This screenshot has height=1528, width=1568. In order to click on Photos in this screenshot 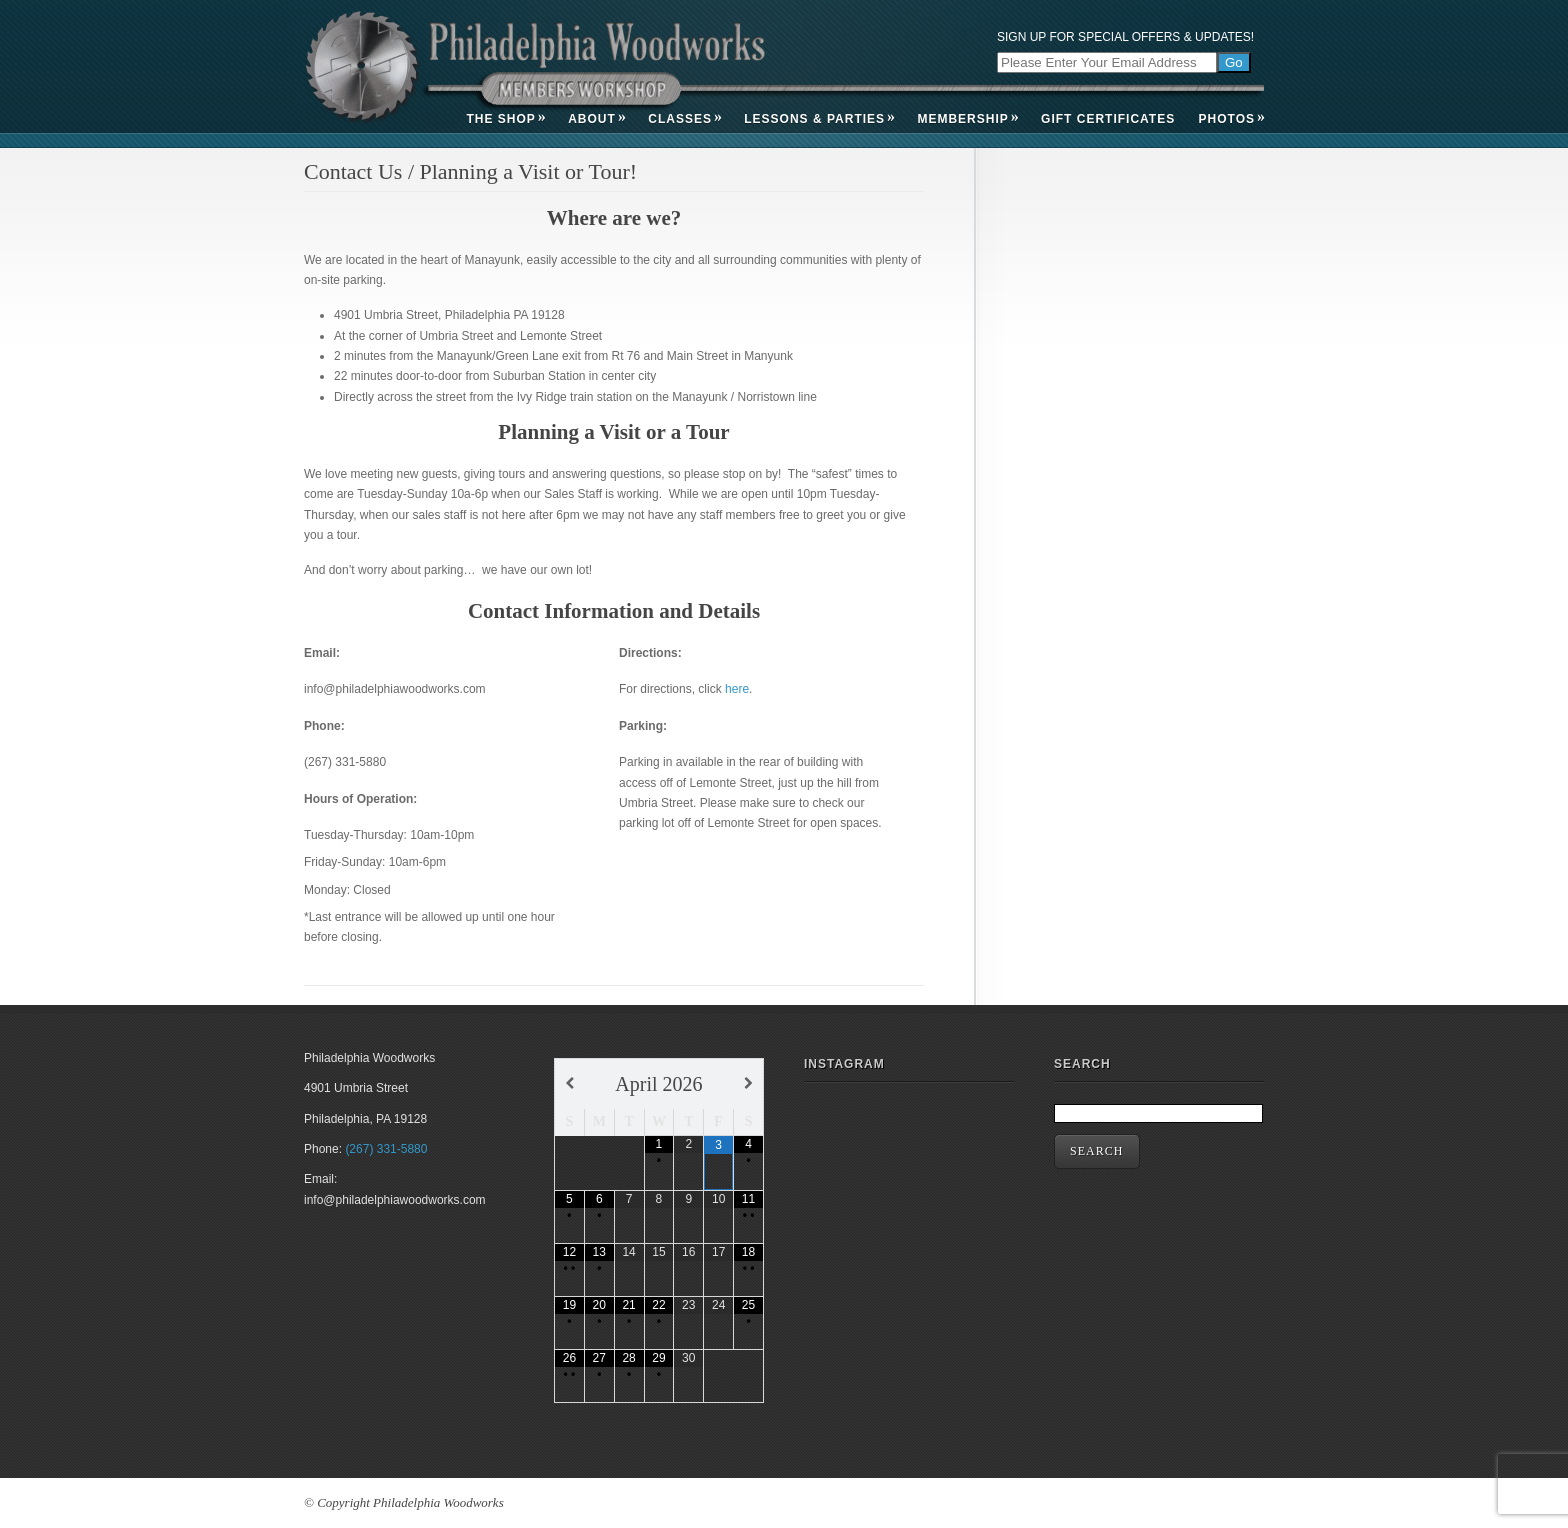, I will do `click(1231, 119)`.